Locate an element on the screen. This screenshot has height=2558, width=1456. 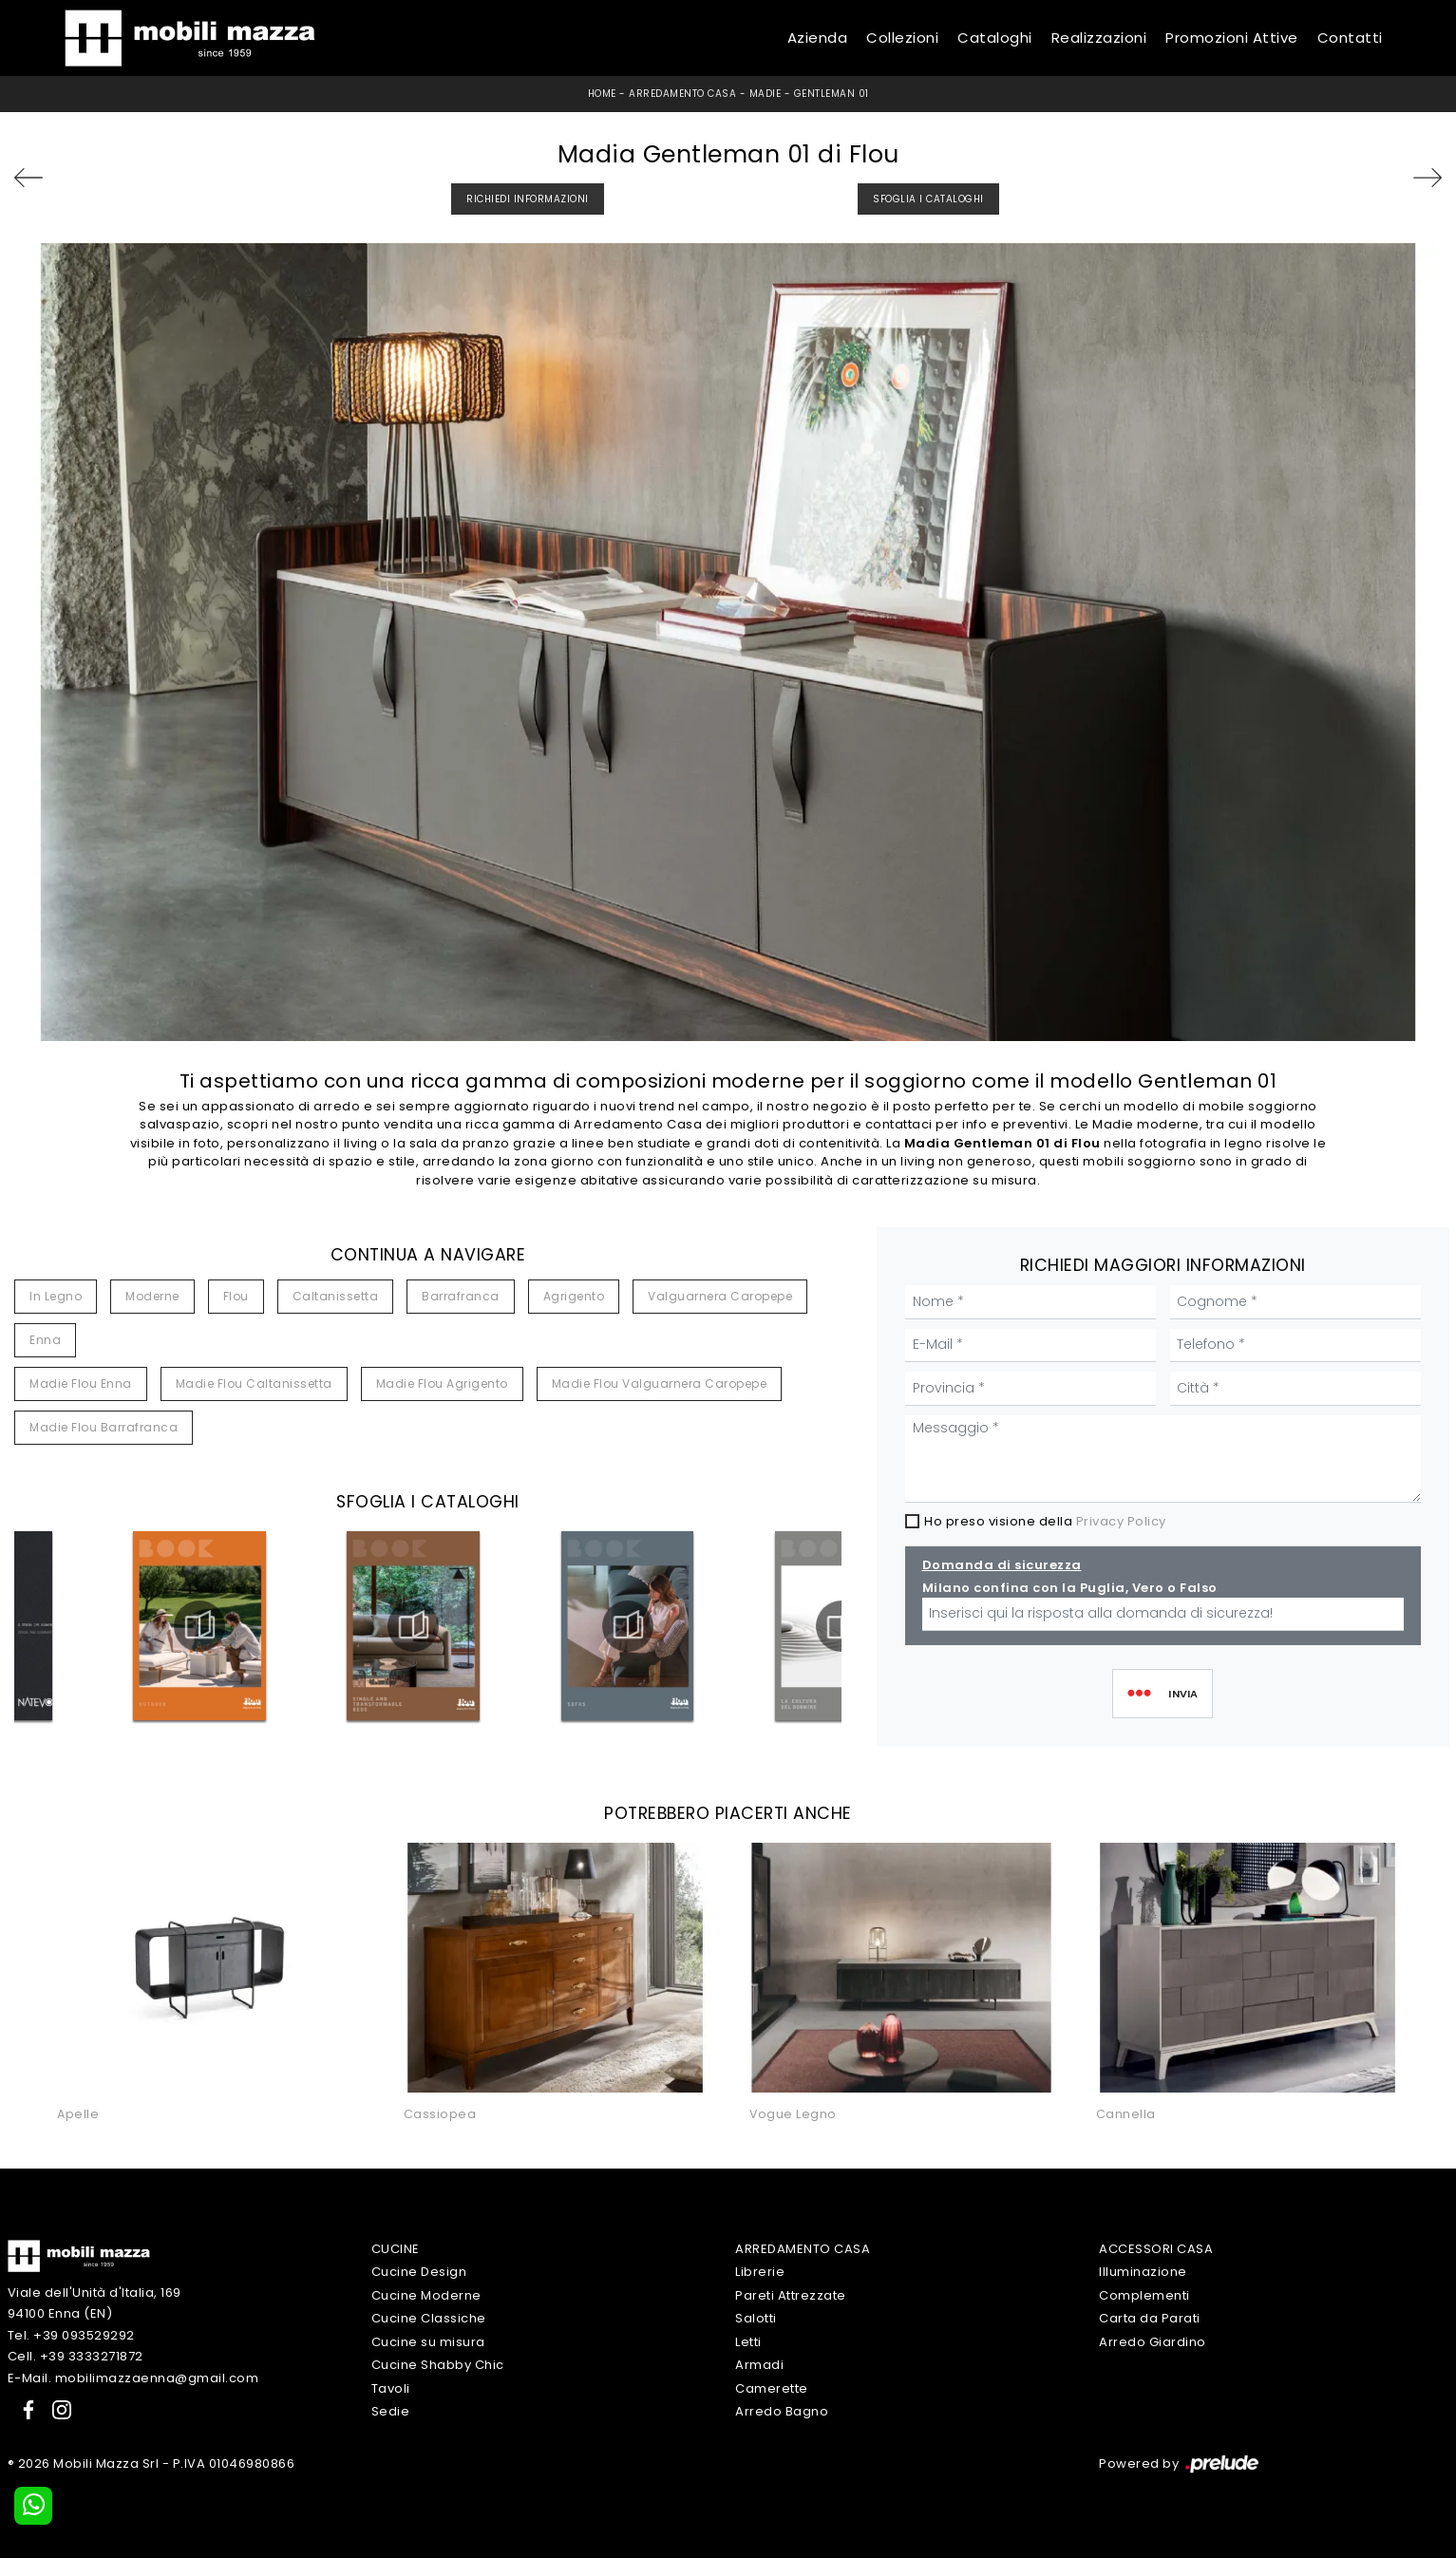
Cucine su misura is located at coordinates (428, 2342).